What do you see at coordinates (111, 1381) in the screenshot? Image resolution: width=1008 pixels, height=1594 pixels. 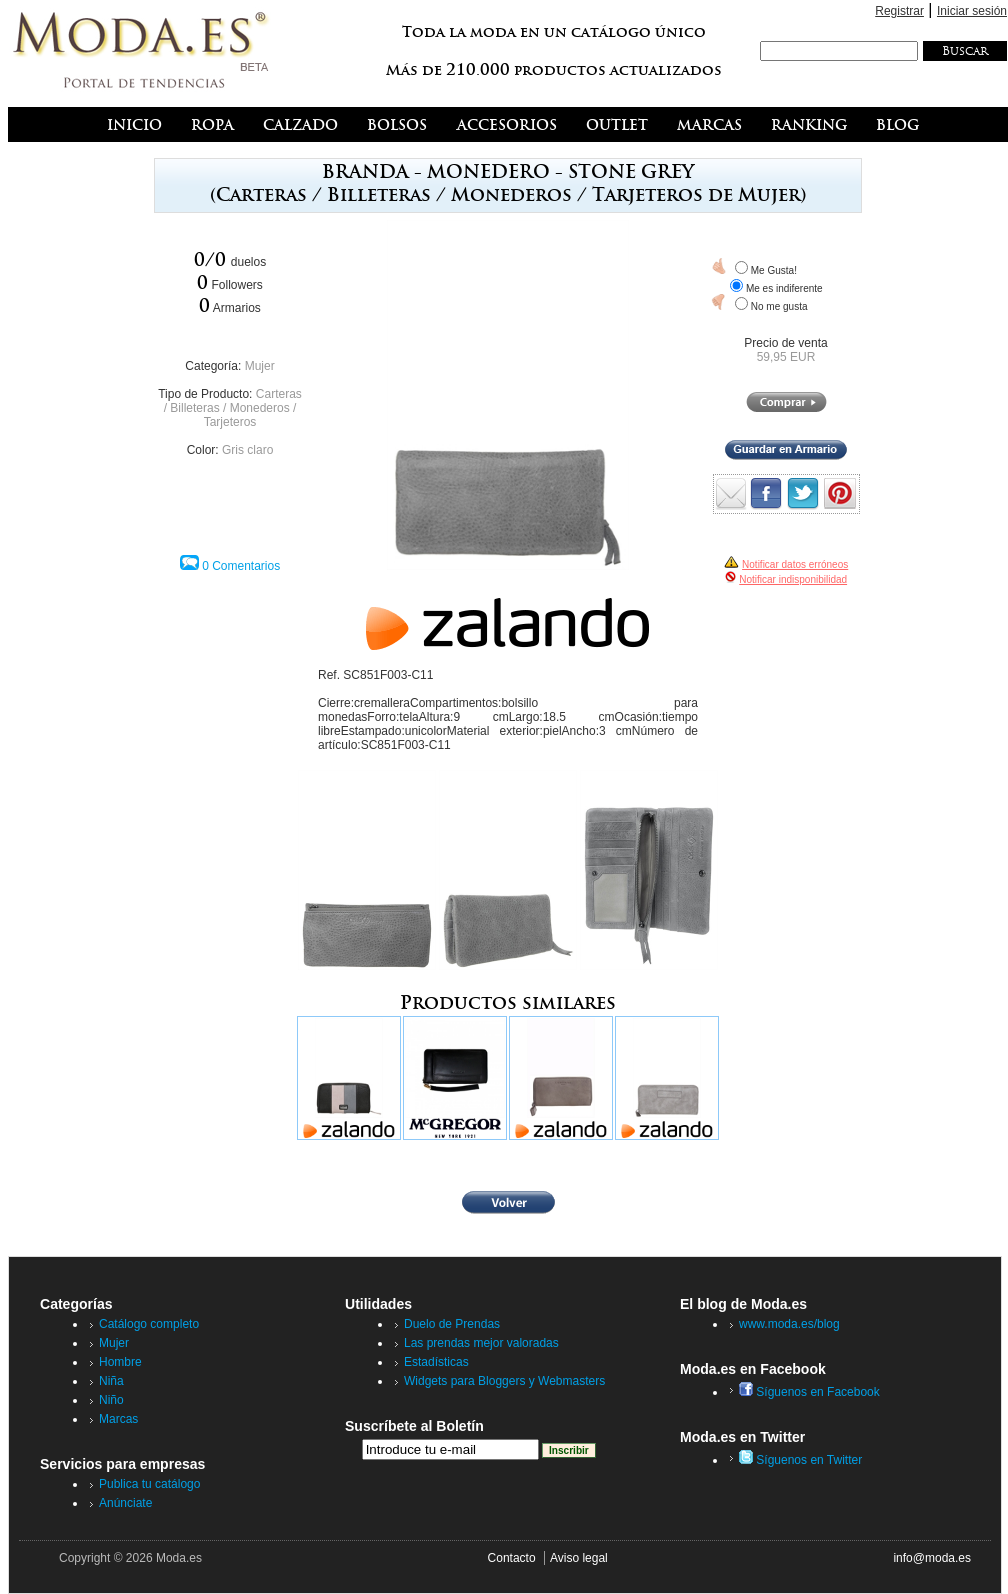 I see `Niña` at bounding box center [111, 1381].